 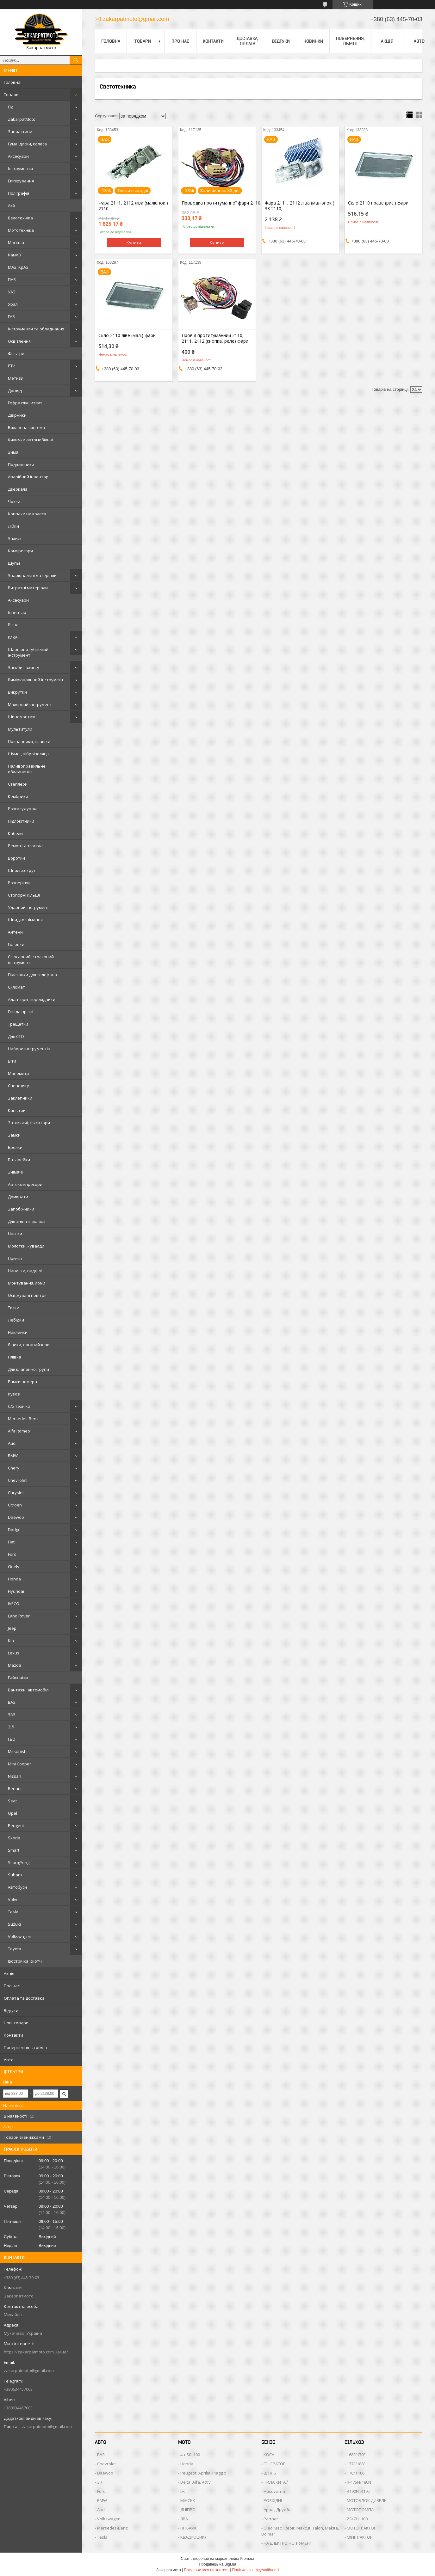 I want to click on Гайкорізи, so click(x=18, y=1677).